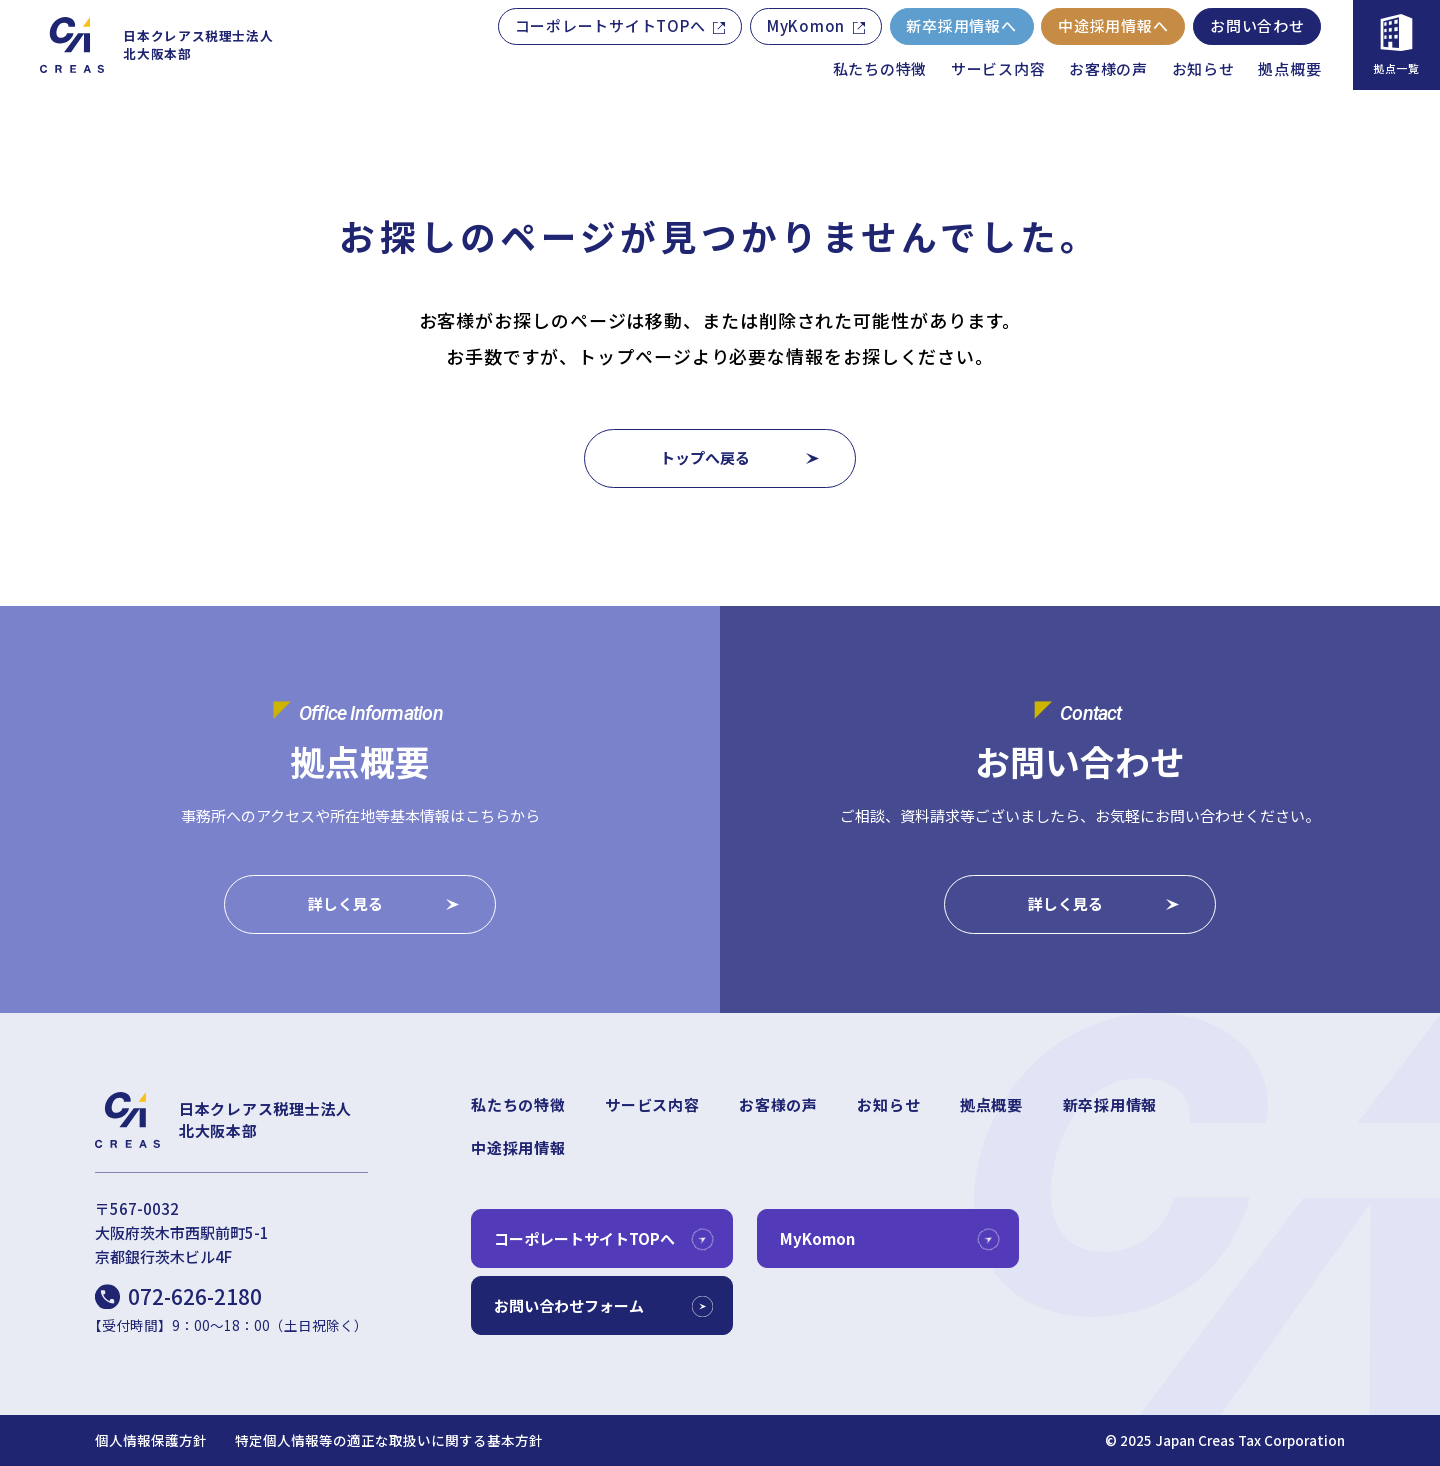 Image resolution: width=1440 pixels, height=1466 pixels. Describe the element at coordinates (1110, 1104) in the screenshot. I see `新卒採用情報` at that location.